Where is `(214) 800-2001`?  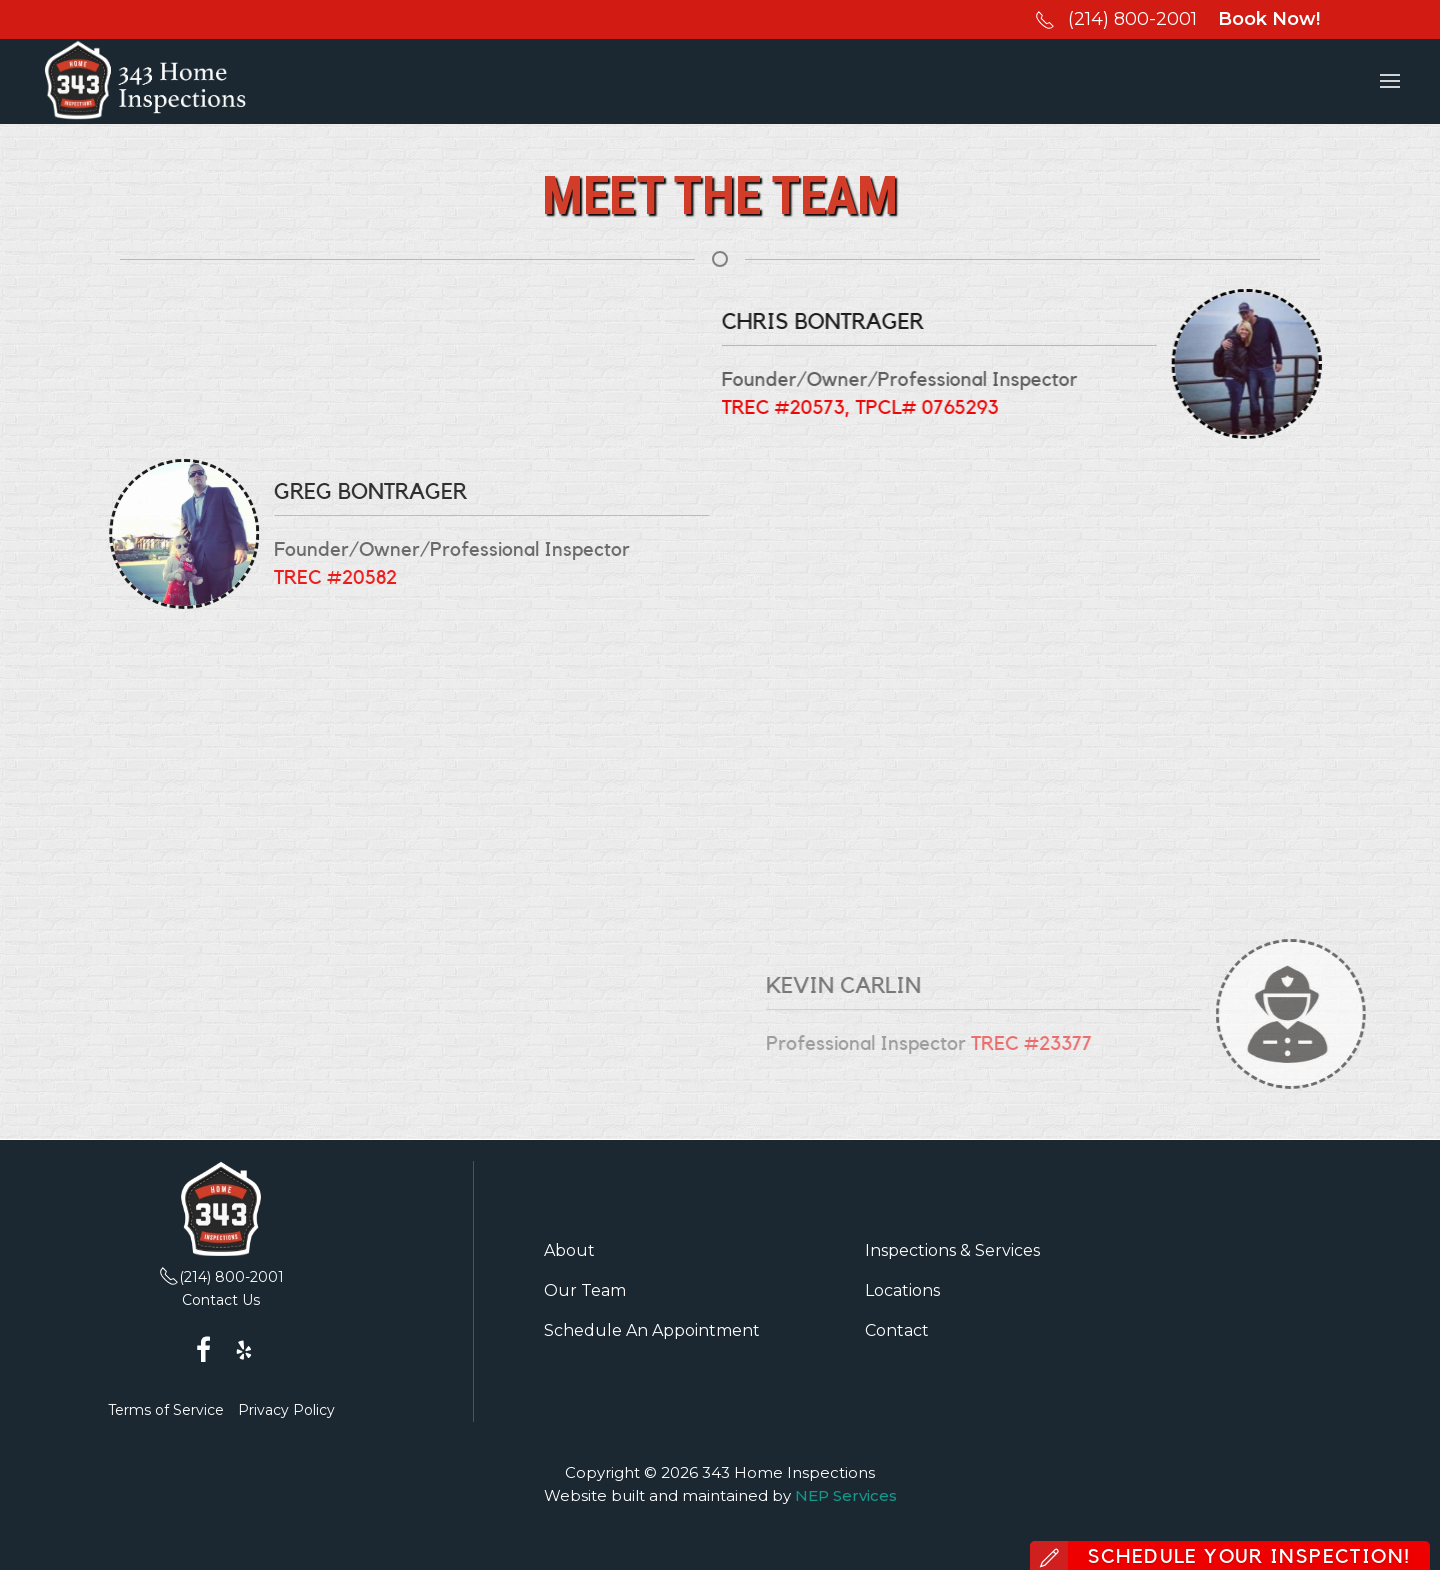
(214) 800-2001 is located at coordinates (1132, 19).